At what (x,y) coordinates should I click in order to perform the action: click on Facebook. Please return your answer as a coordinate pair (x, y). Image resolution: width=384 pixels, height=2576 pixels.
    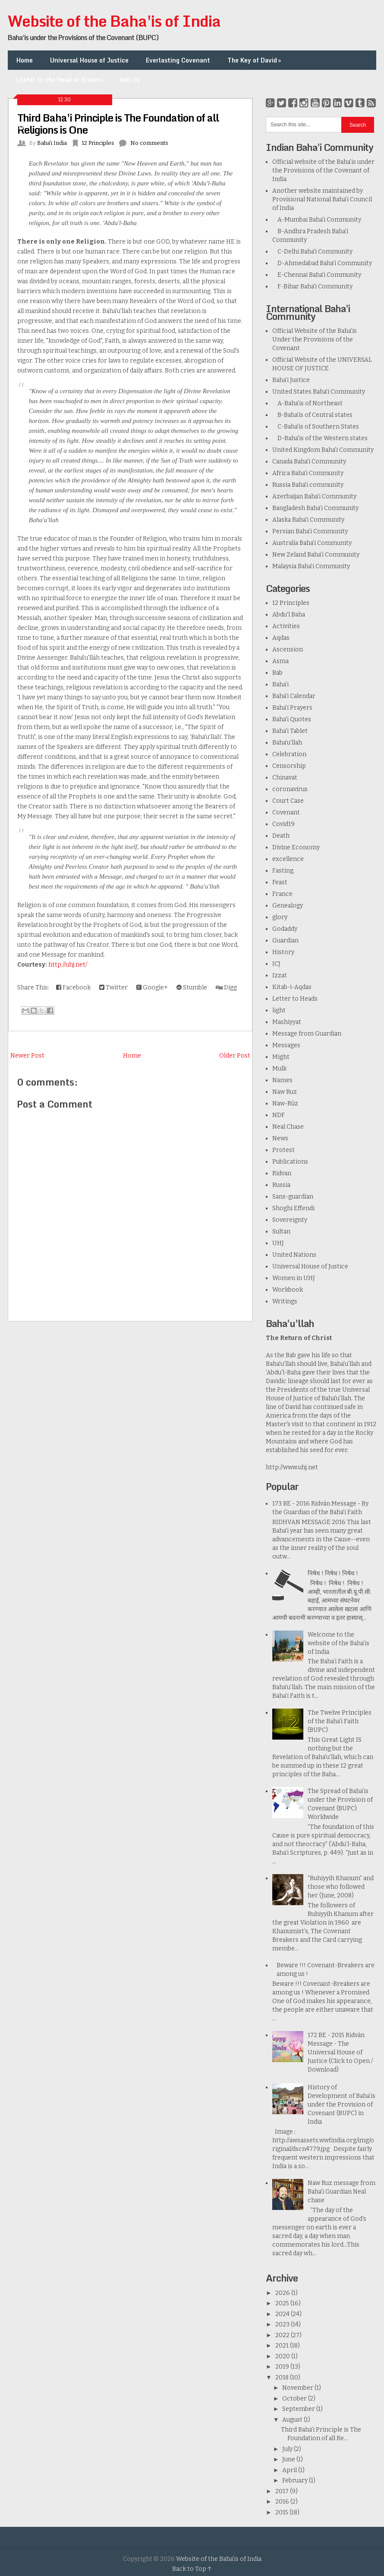
    Looking at the image, I should click on (73, 987).